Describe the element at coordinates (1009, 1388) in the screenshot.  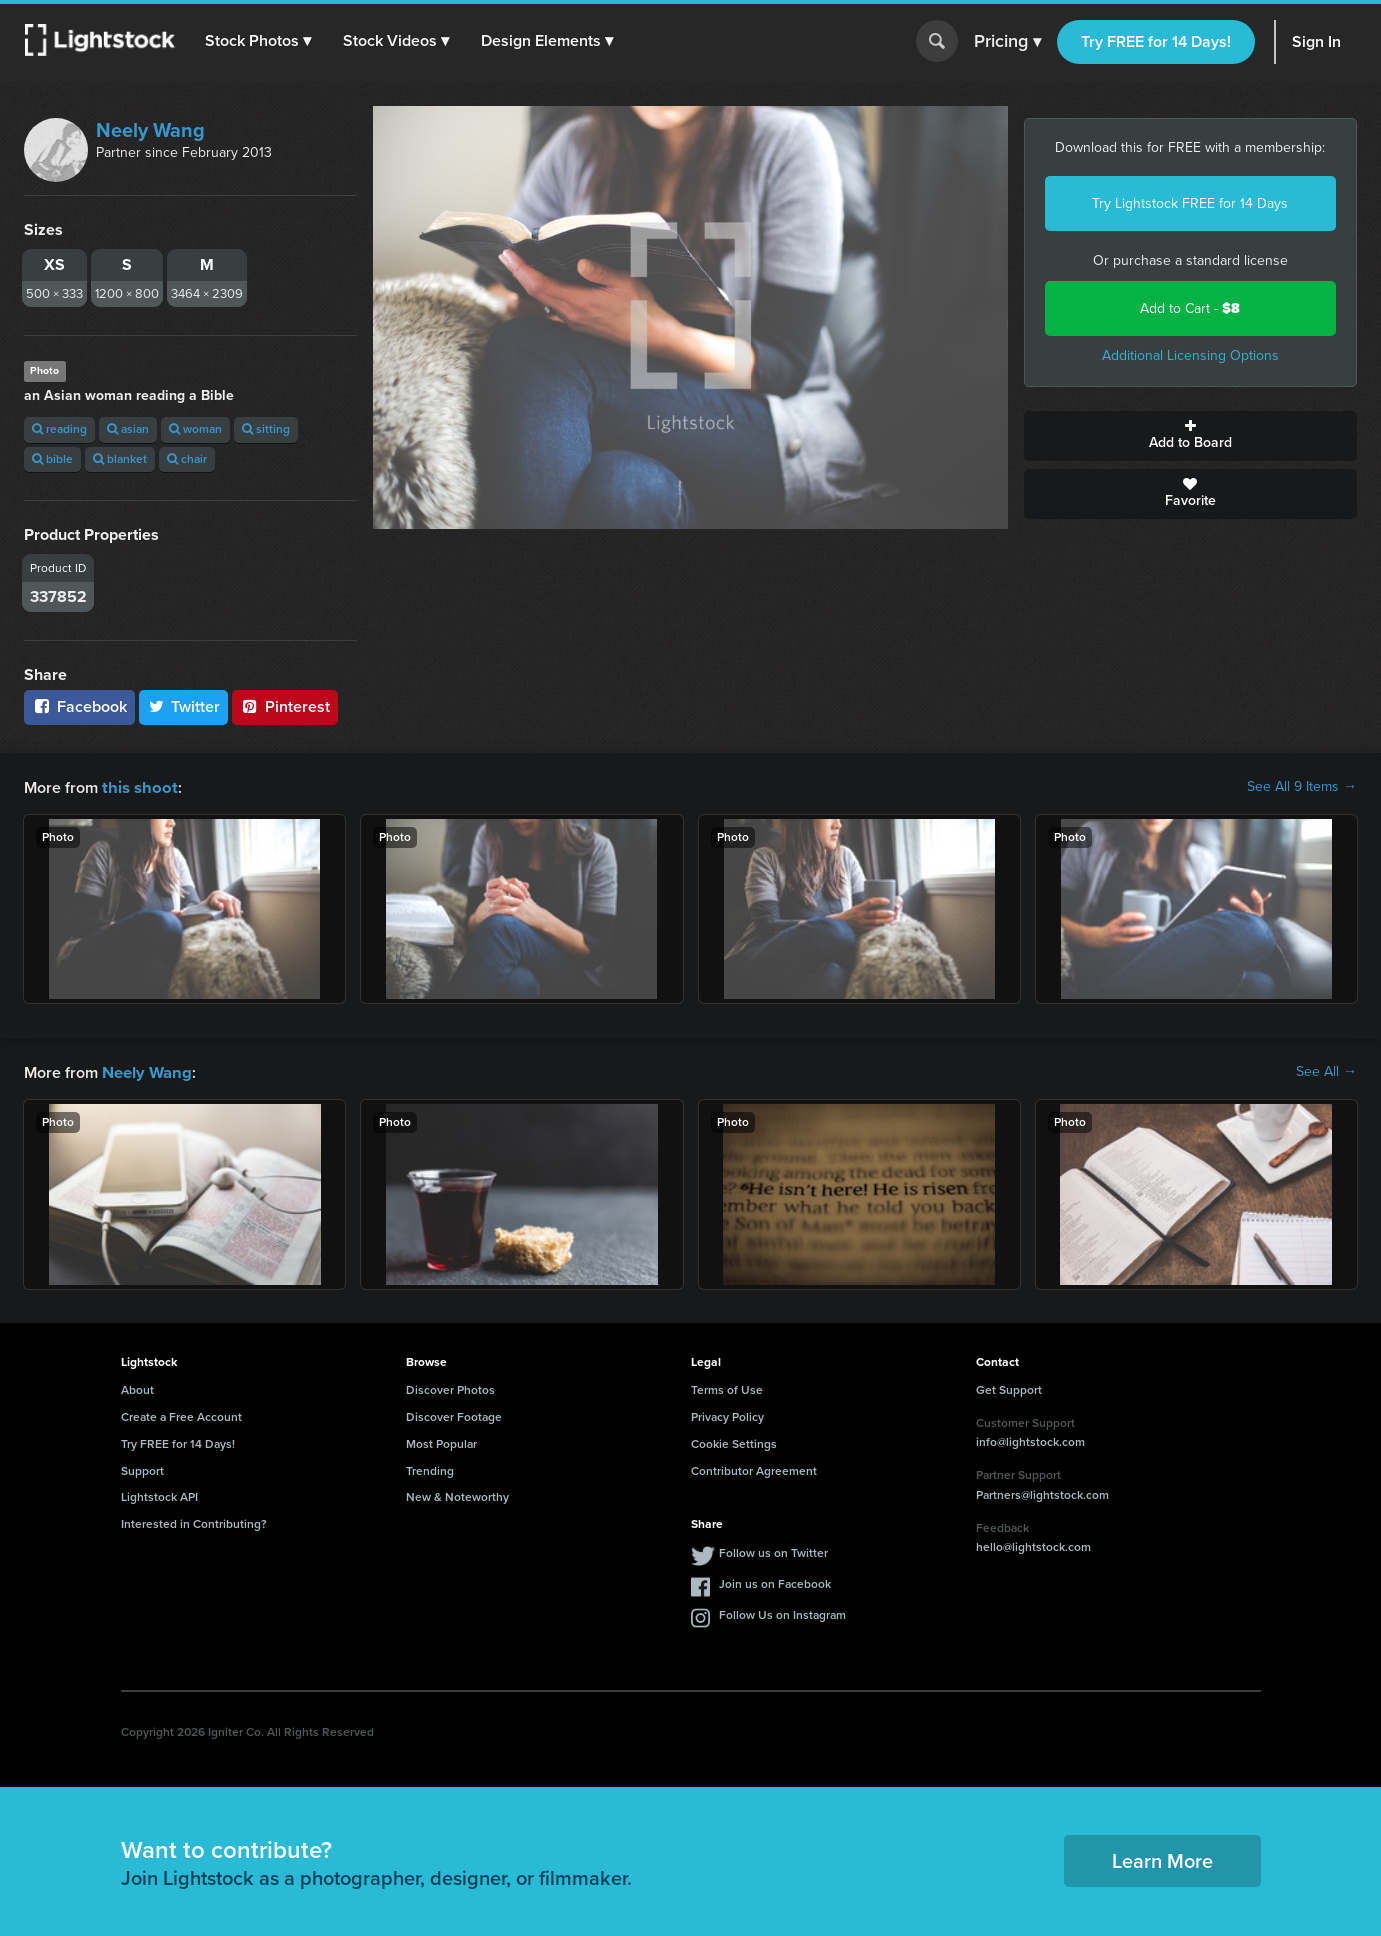
I see `Get Support` at that location.